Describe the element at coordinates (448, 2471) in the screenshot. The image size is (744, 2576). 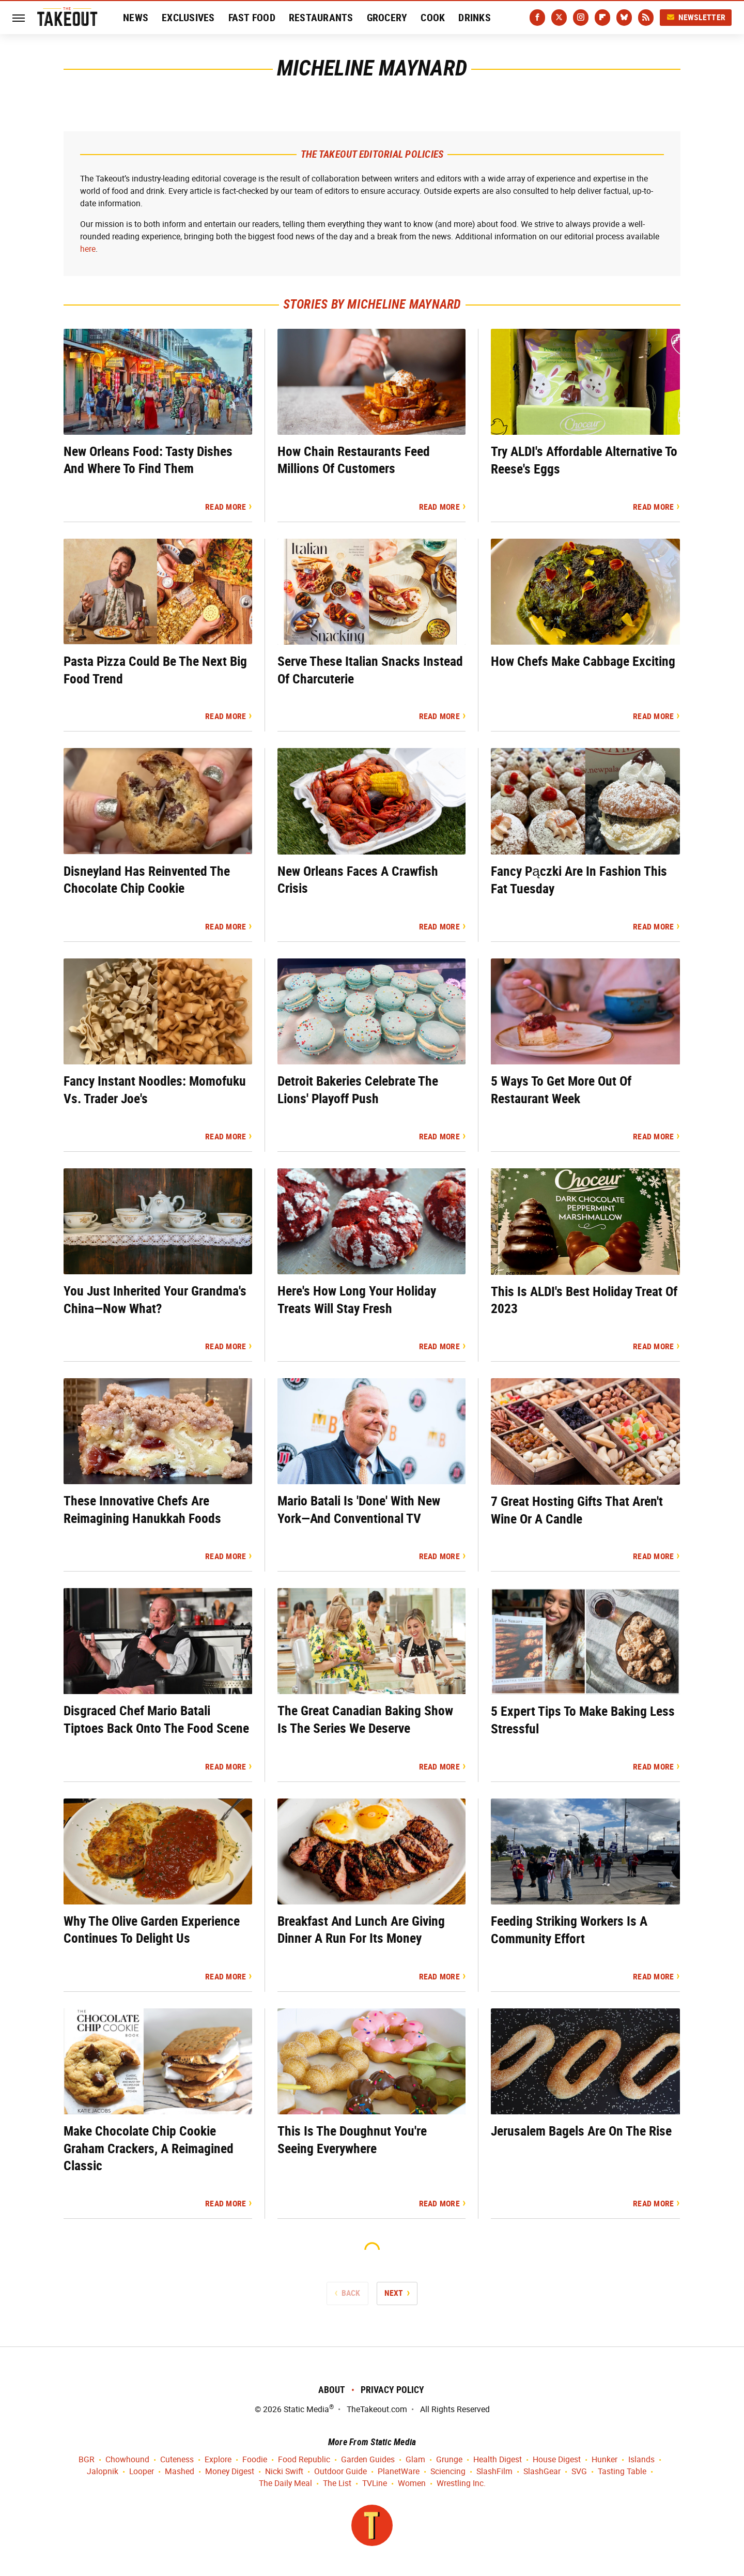
I see `Sciencing` at that location.